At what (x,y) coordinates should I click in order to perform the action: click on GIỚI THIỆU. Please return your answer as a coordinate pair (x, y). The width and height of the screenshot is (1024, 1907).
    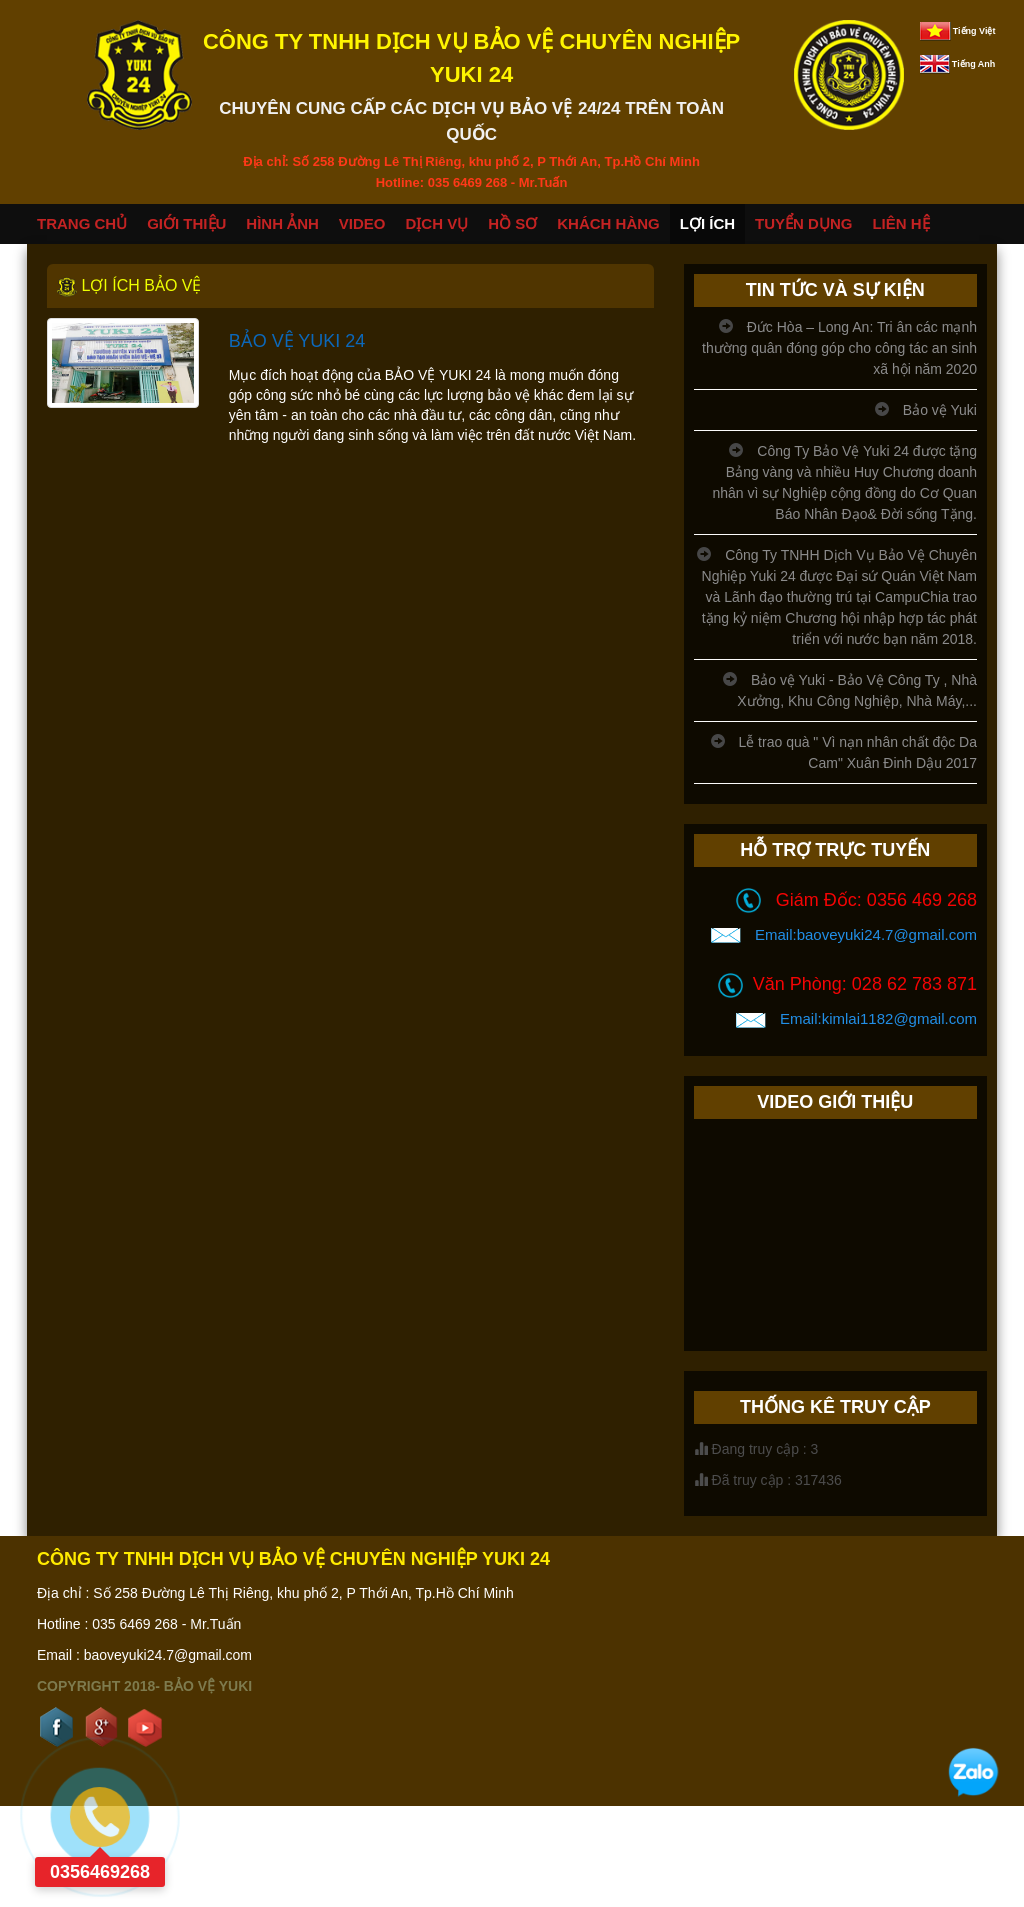
    Looking at the image, I should click on (186, 223).